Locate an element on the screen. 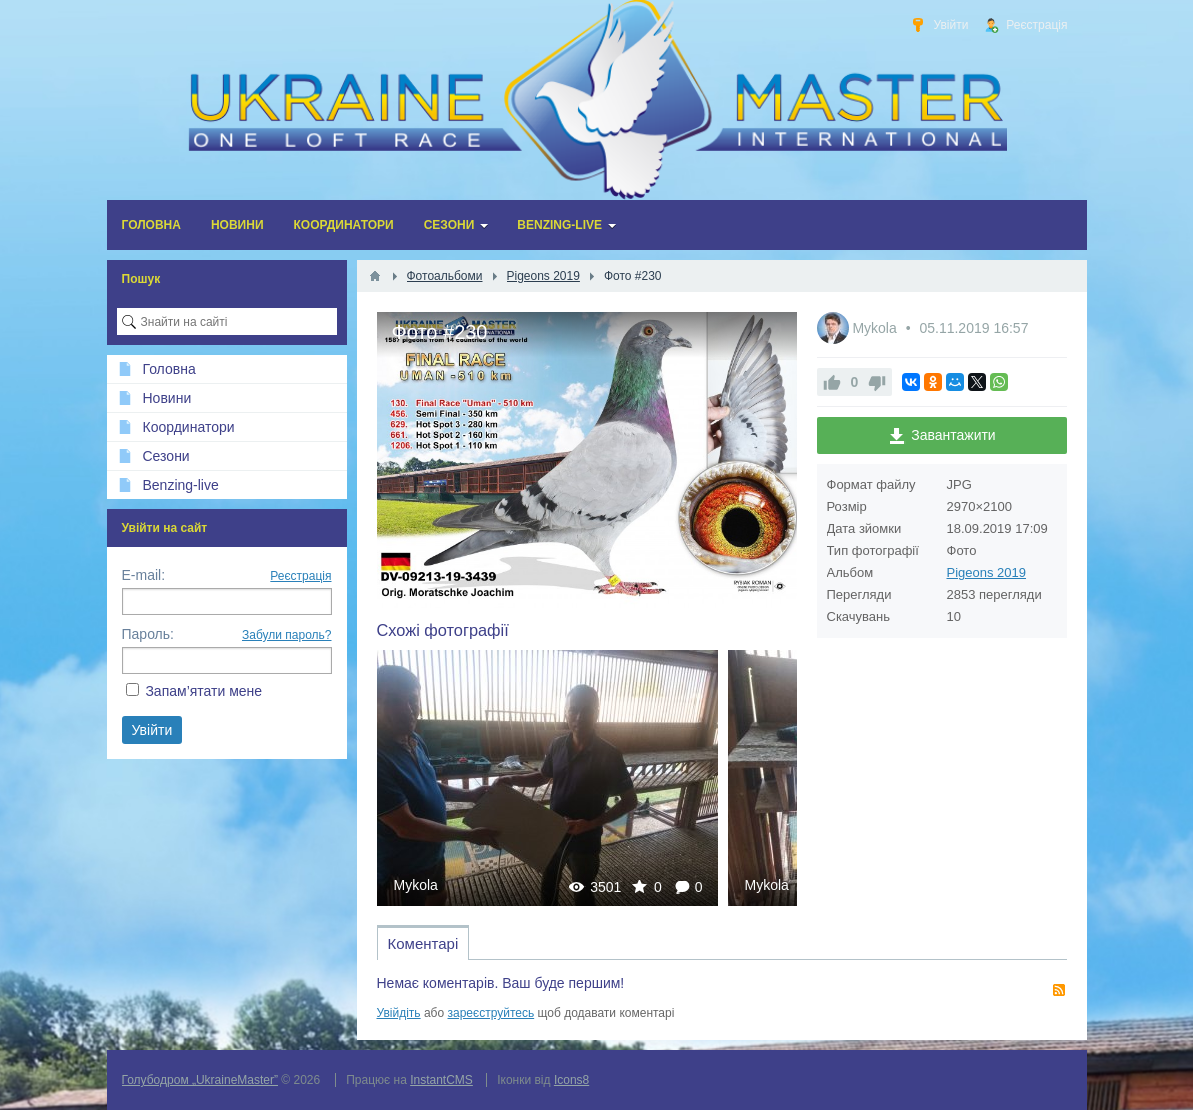 This screenshot has height=1110, width=1193. зареєструйтесь is located at coordinates (491, 1013).